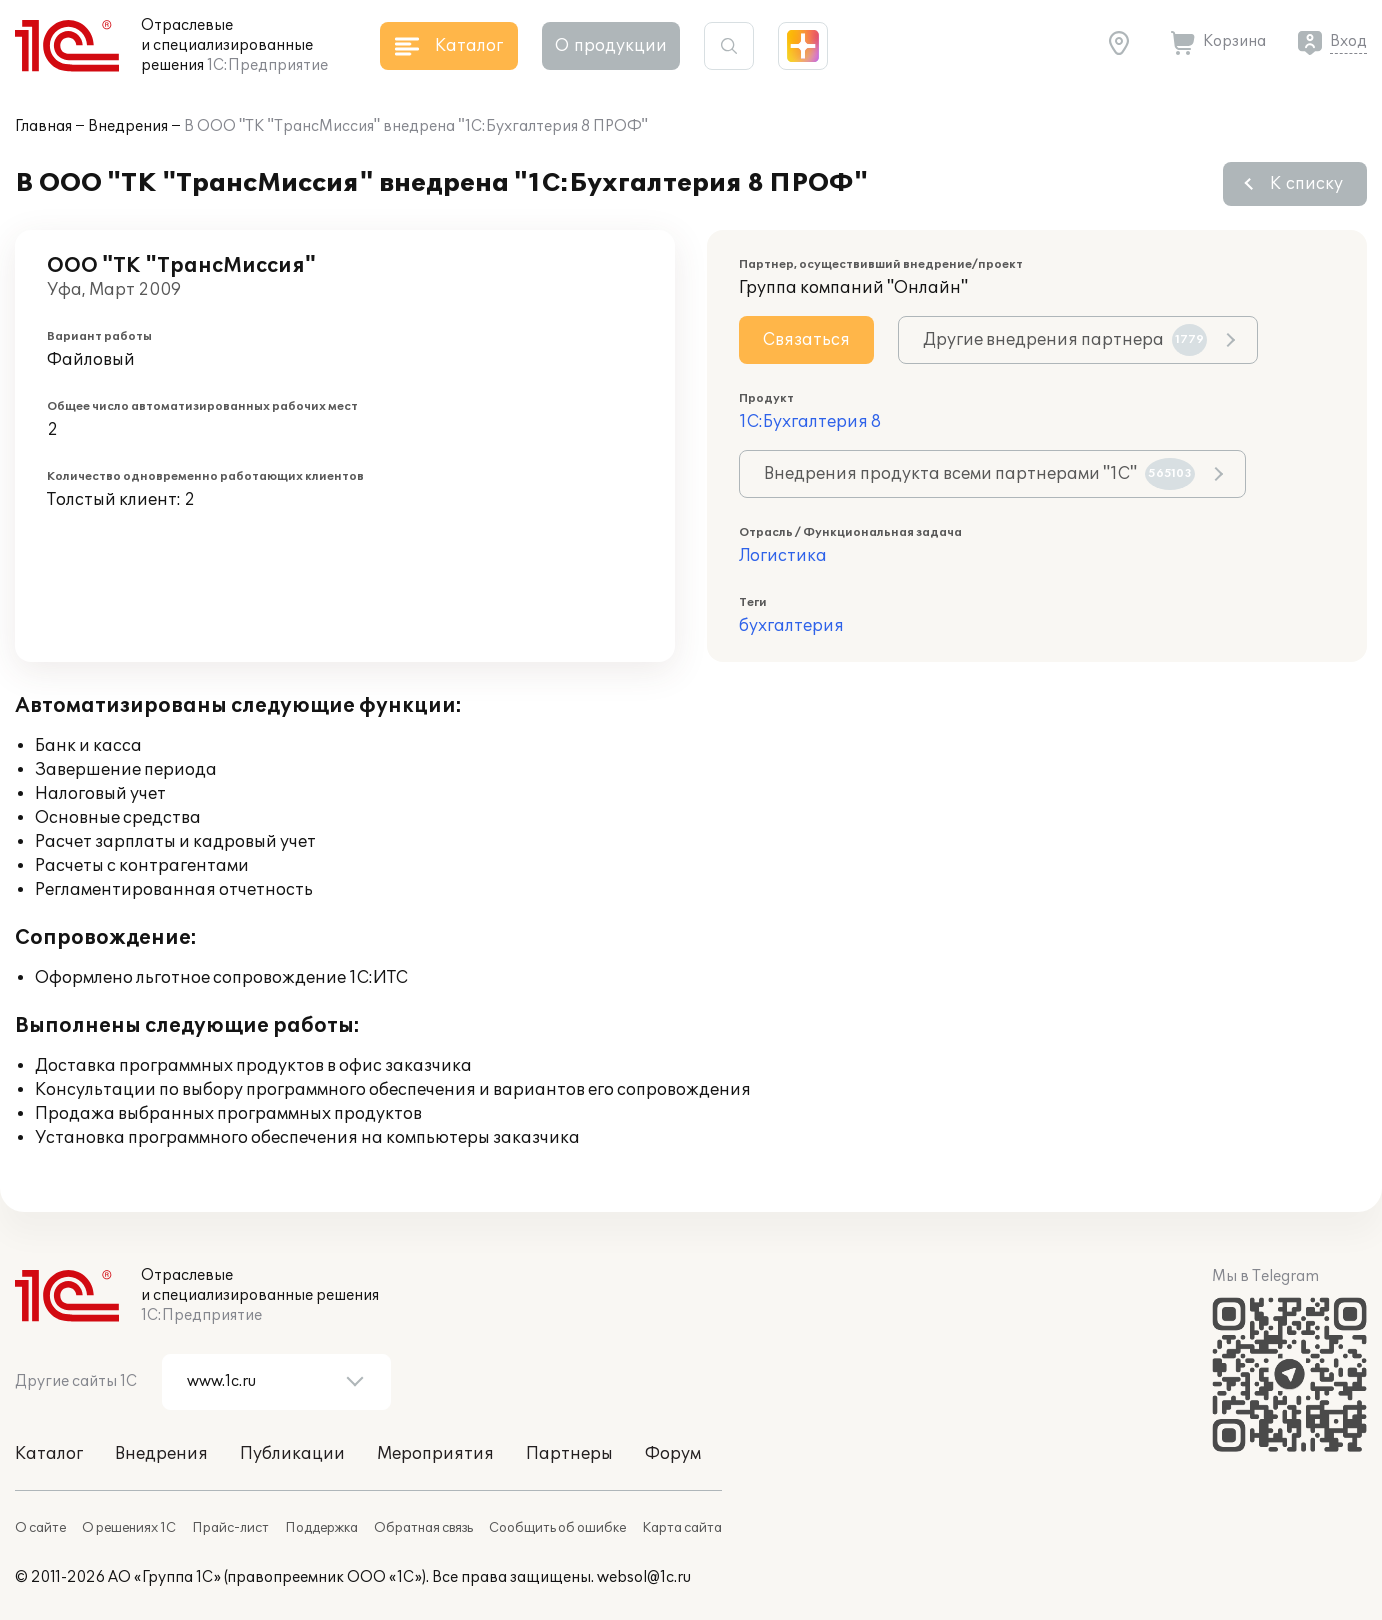  What do you see at coordinates (569, 1454) in the screenshot?
I see `Партнеры` at bounding box center [569, 1454].